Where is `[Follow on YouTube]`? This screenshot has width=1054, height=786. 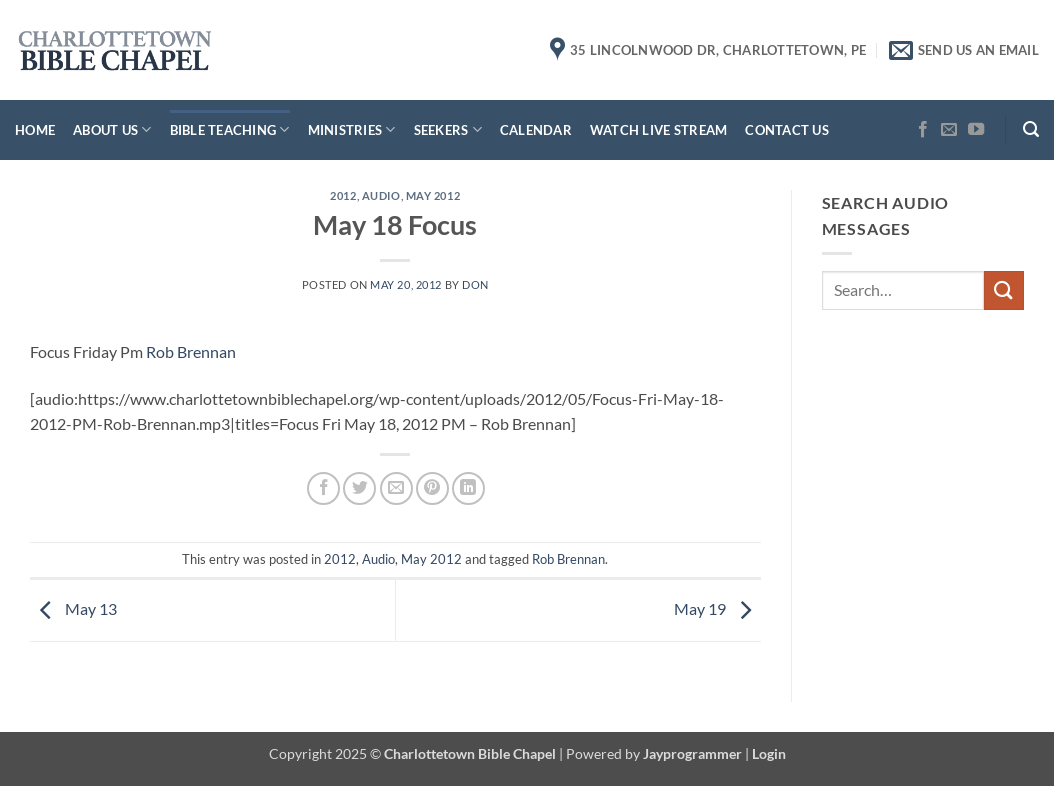 [Follow on YouTube] is located at coordinates (976, 130).